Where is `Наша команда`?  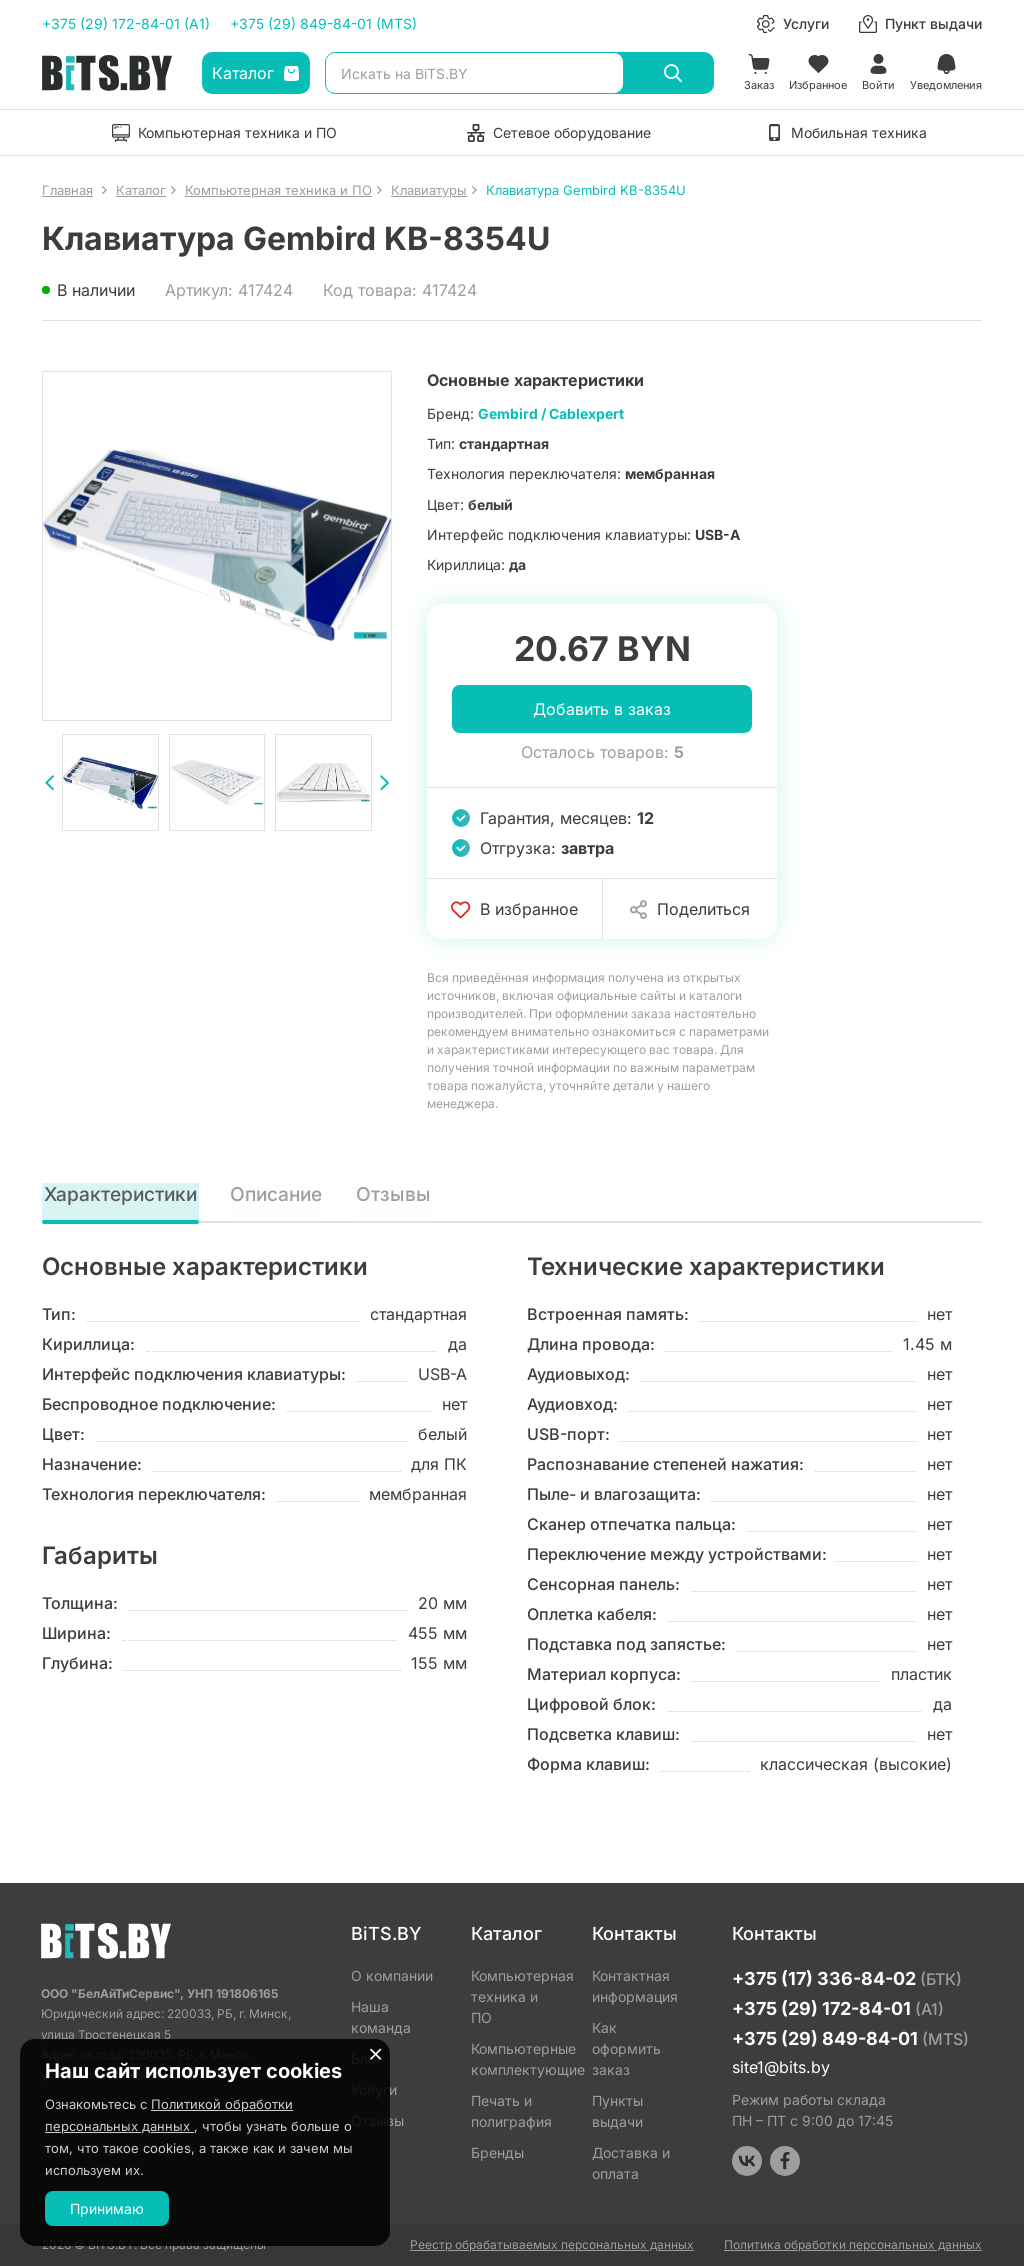 Наша команда is located at coordinates (381, 2017).